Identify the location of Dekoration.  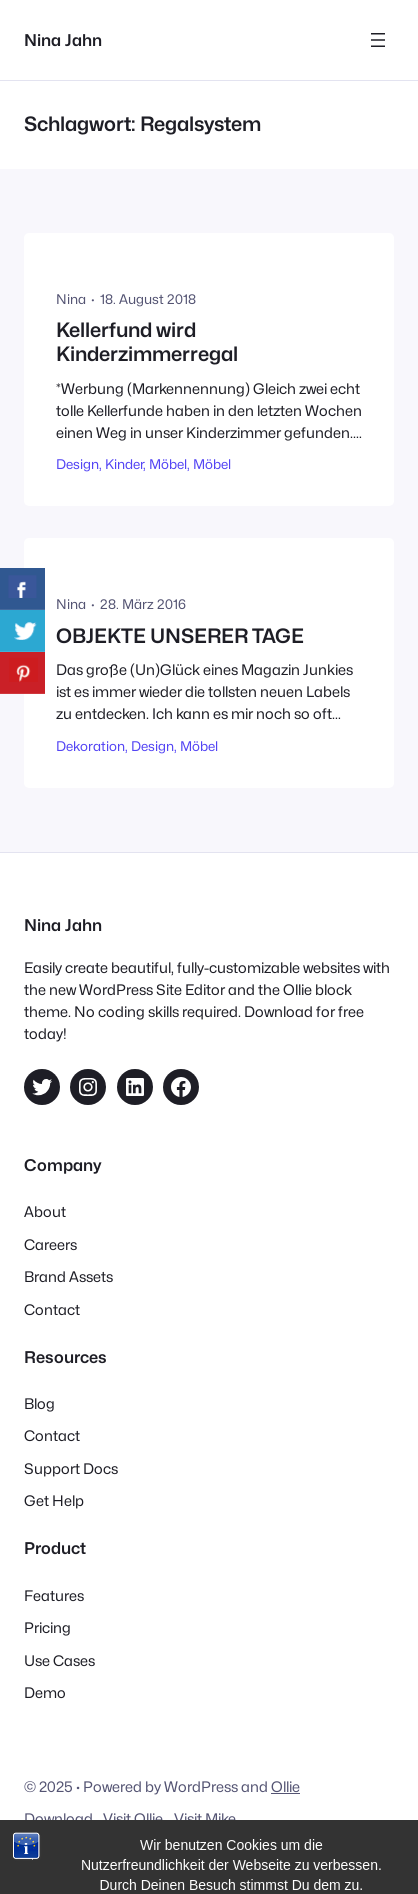
(90, 746).